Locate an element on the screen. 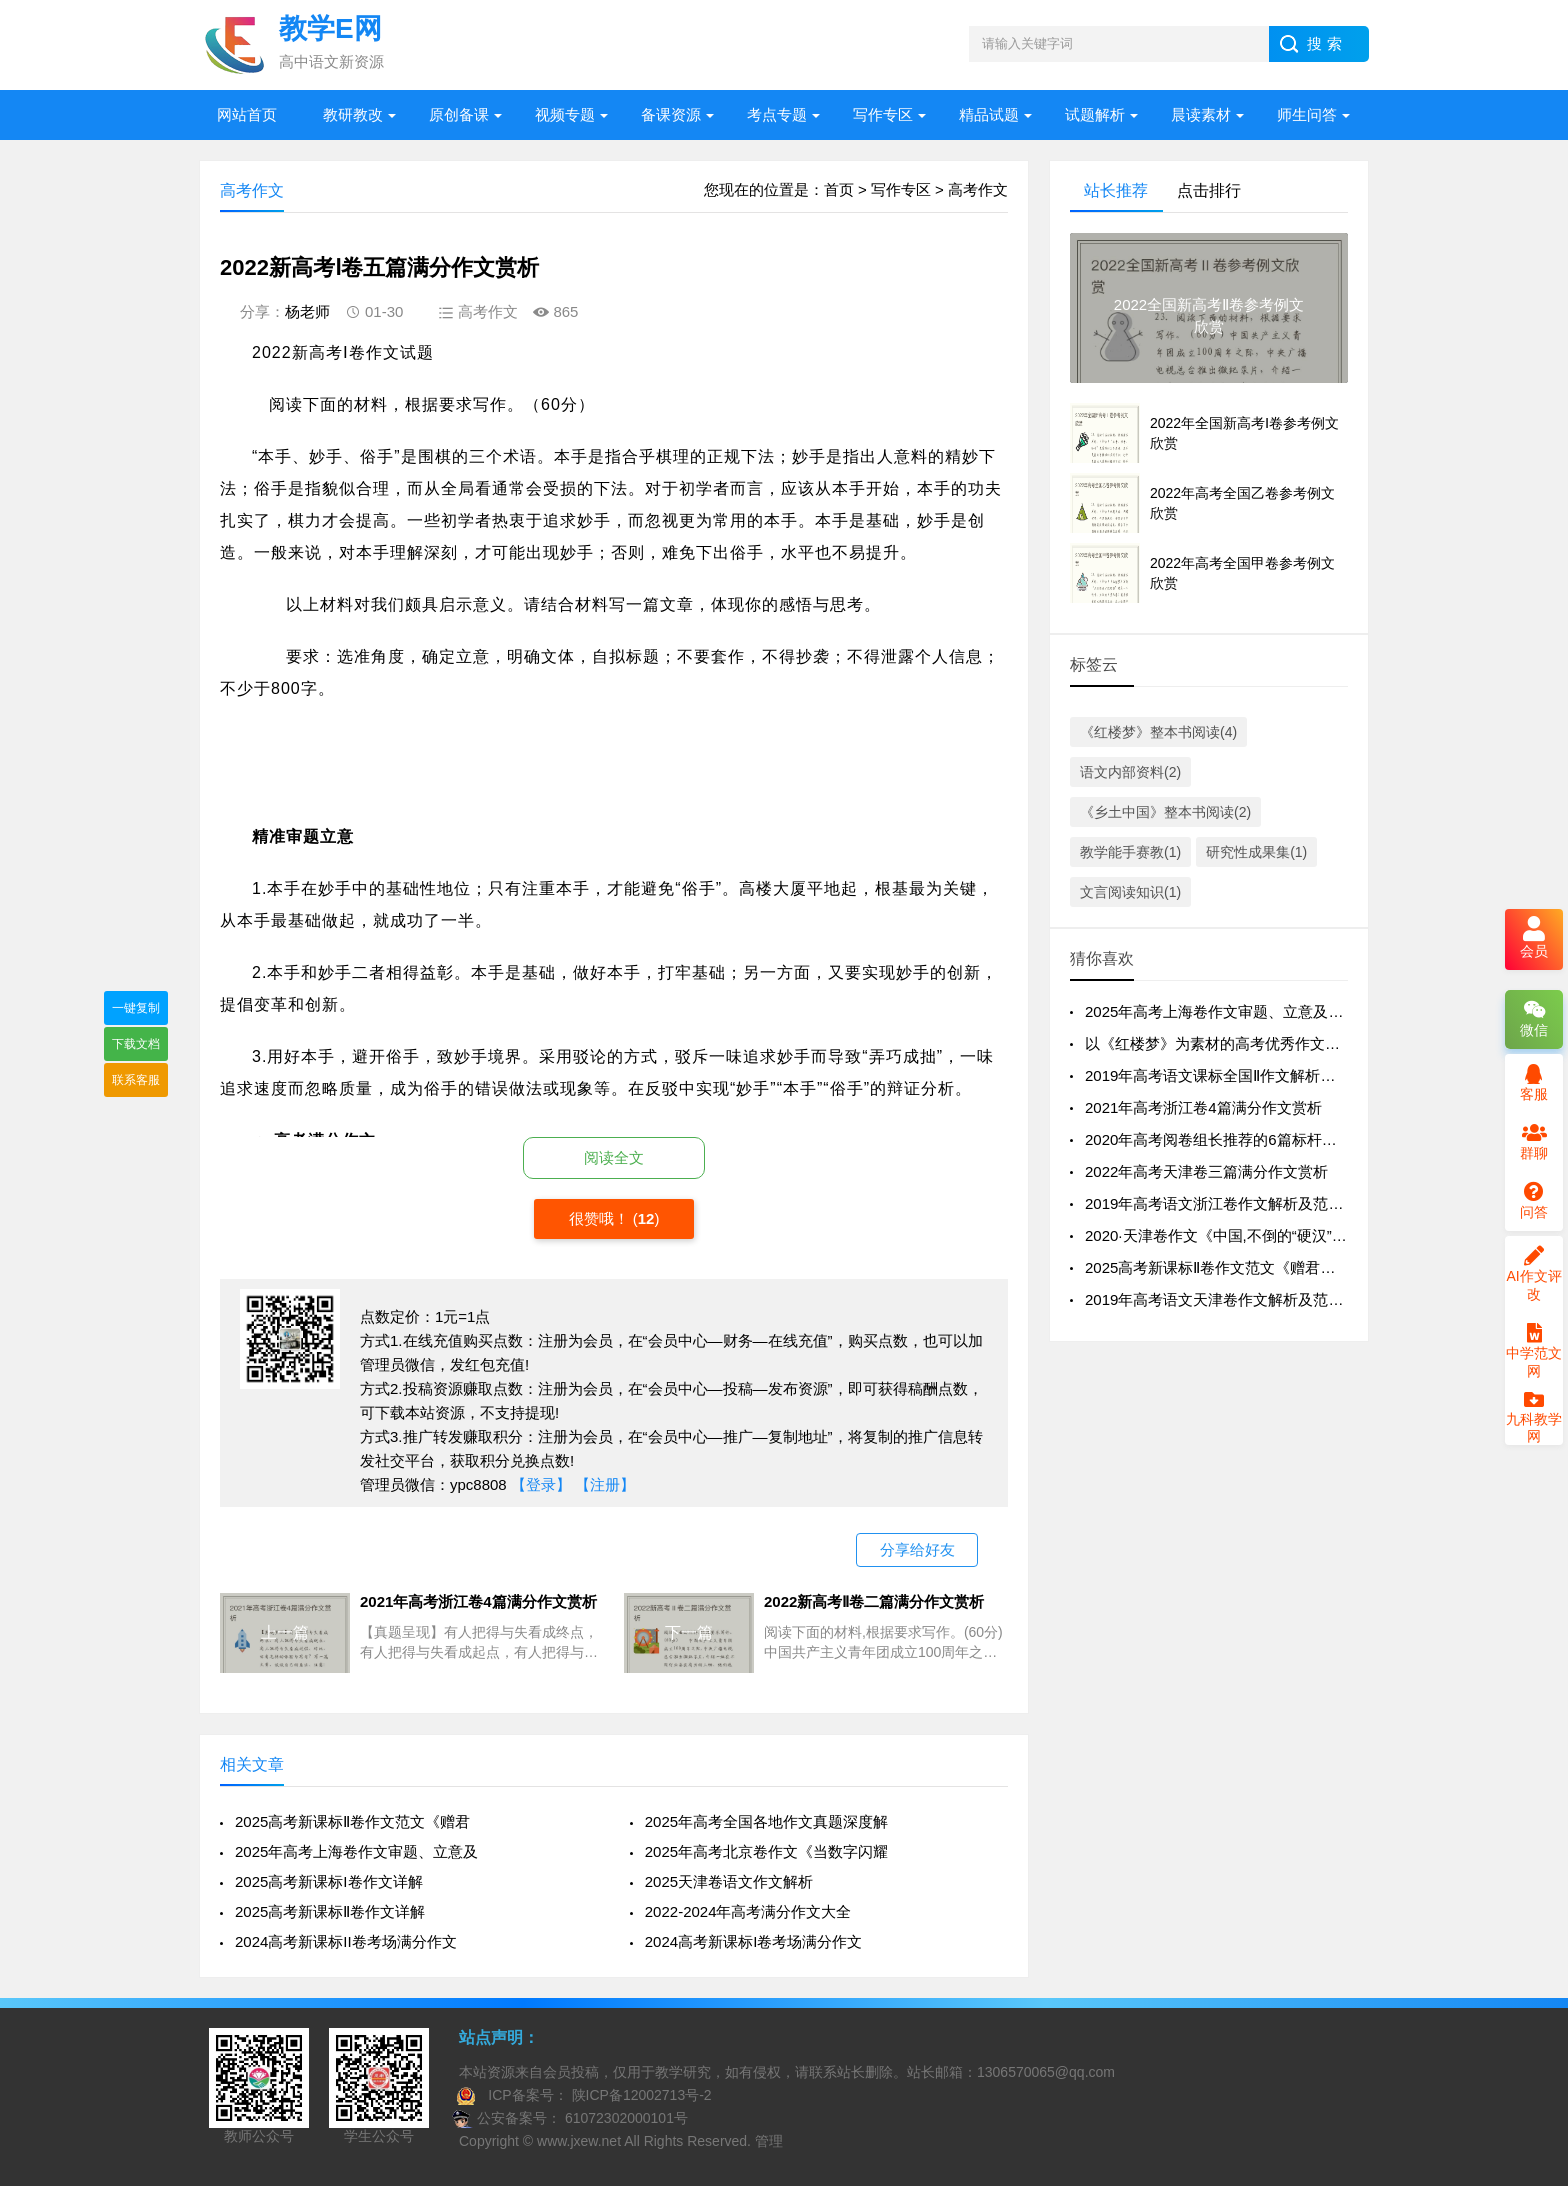 Image resolution: width=1568 pixels, height=2186 pixels. 【注册】 is located at coordinates (605, 1484).